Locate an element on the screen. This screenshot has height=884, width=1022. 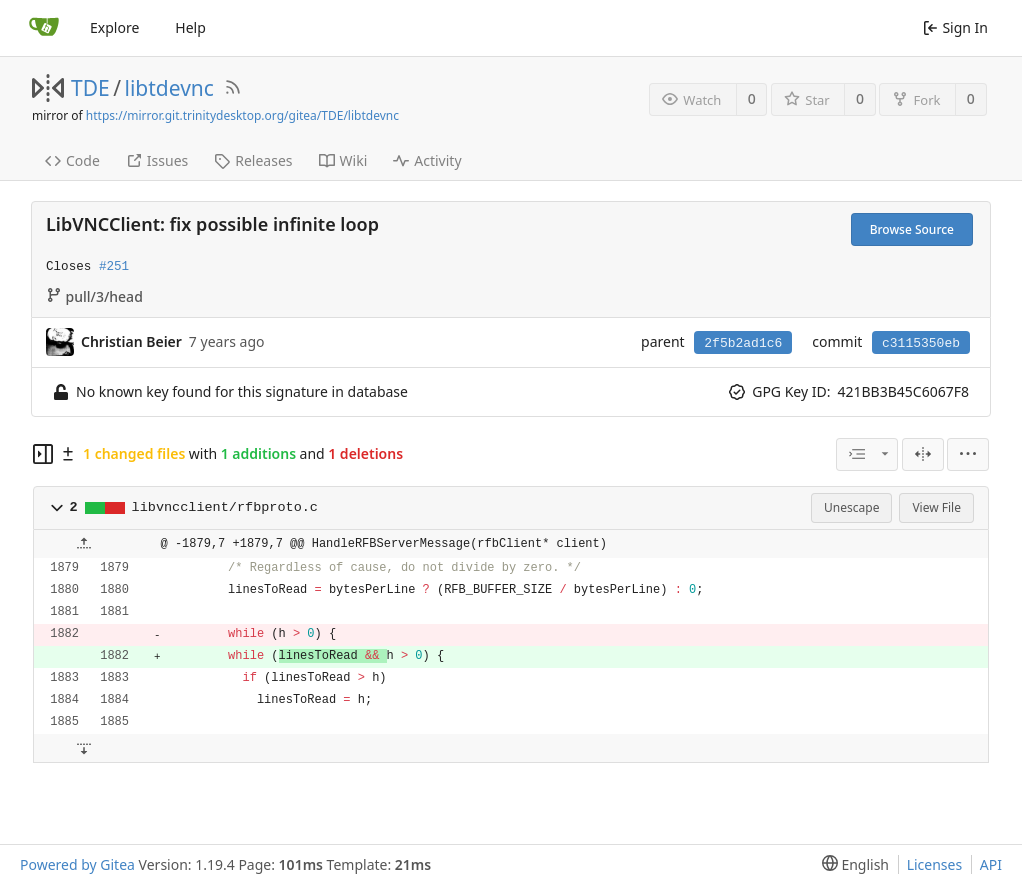
TDE is located at coordinates (90, 88).